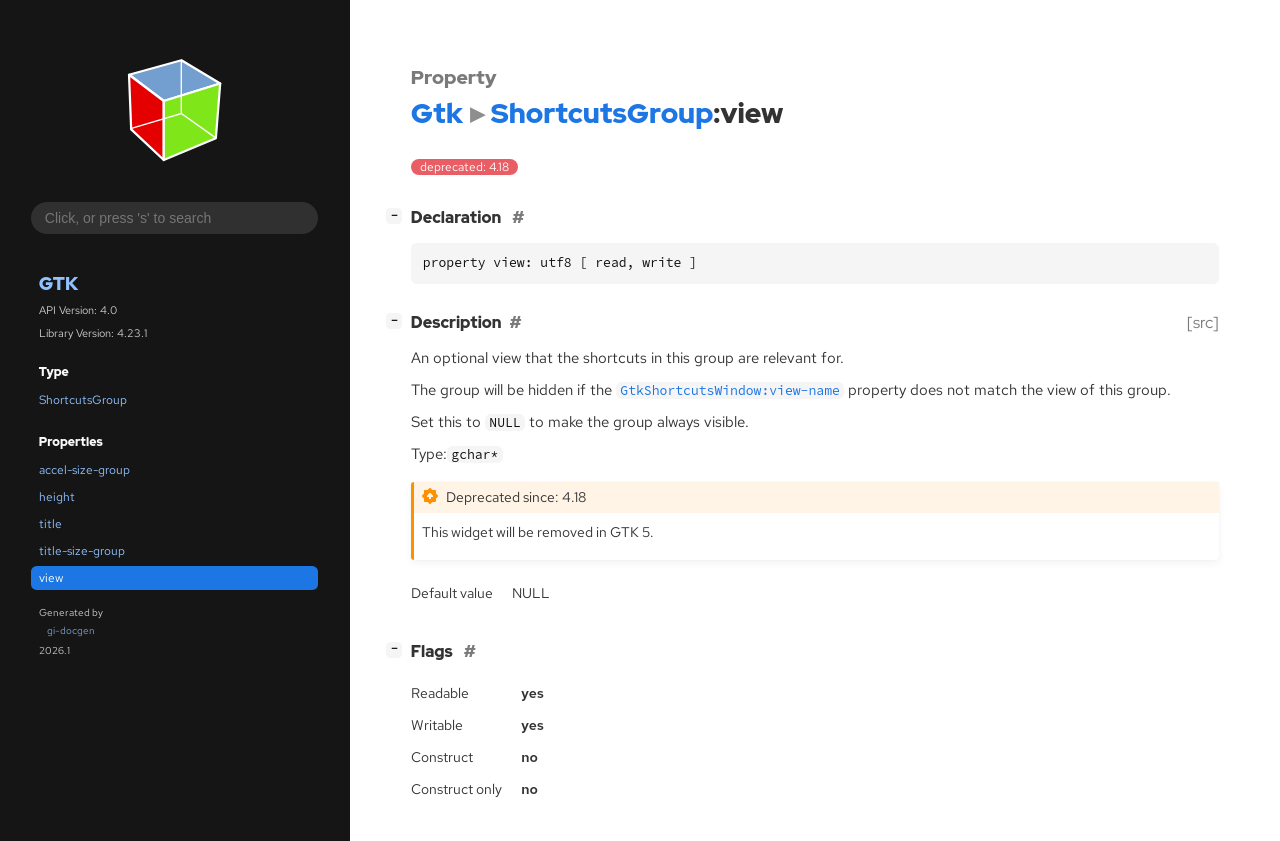 This screenshot has height=841, width=1280. I want to click on height, so click(57, 497).